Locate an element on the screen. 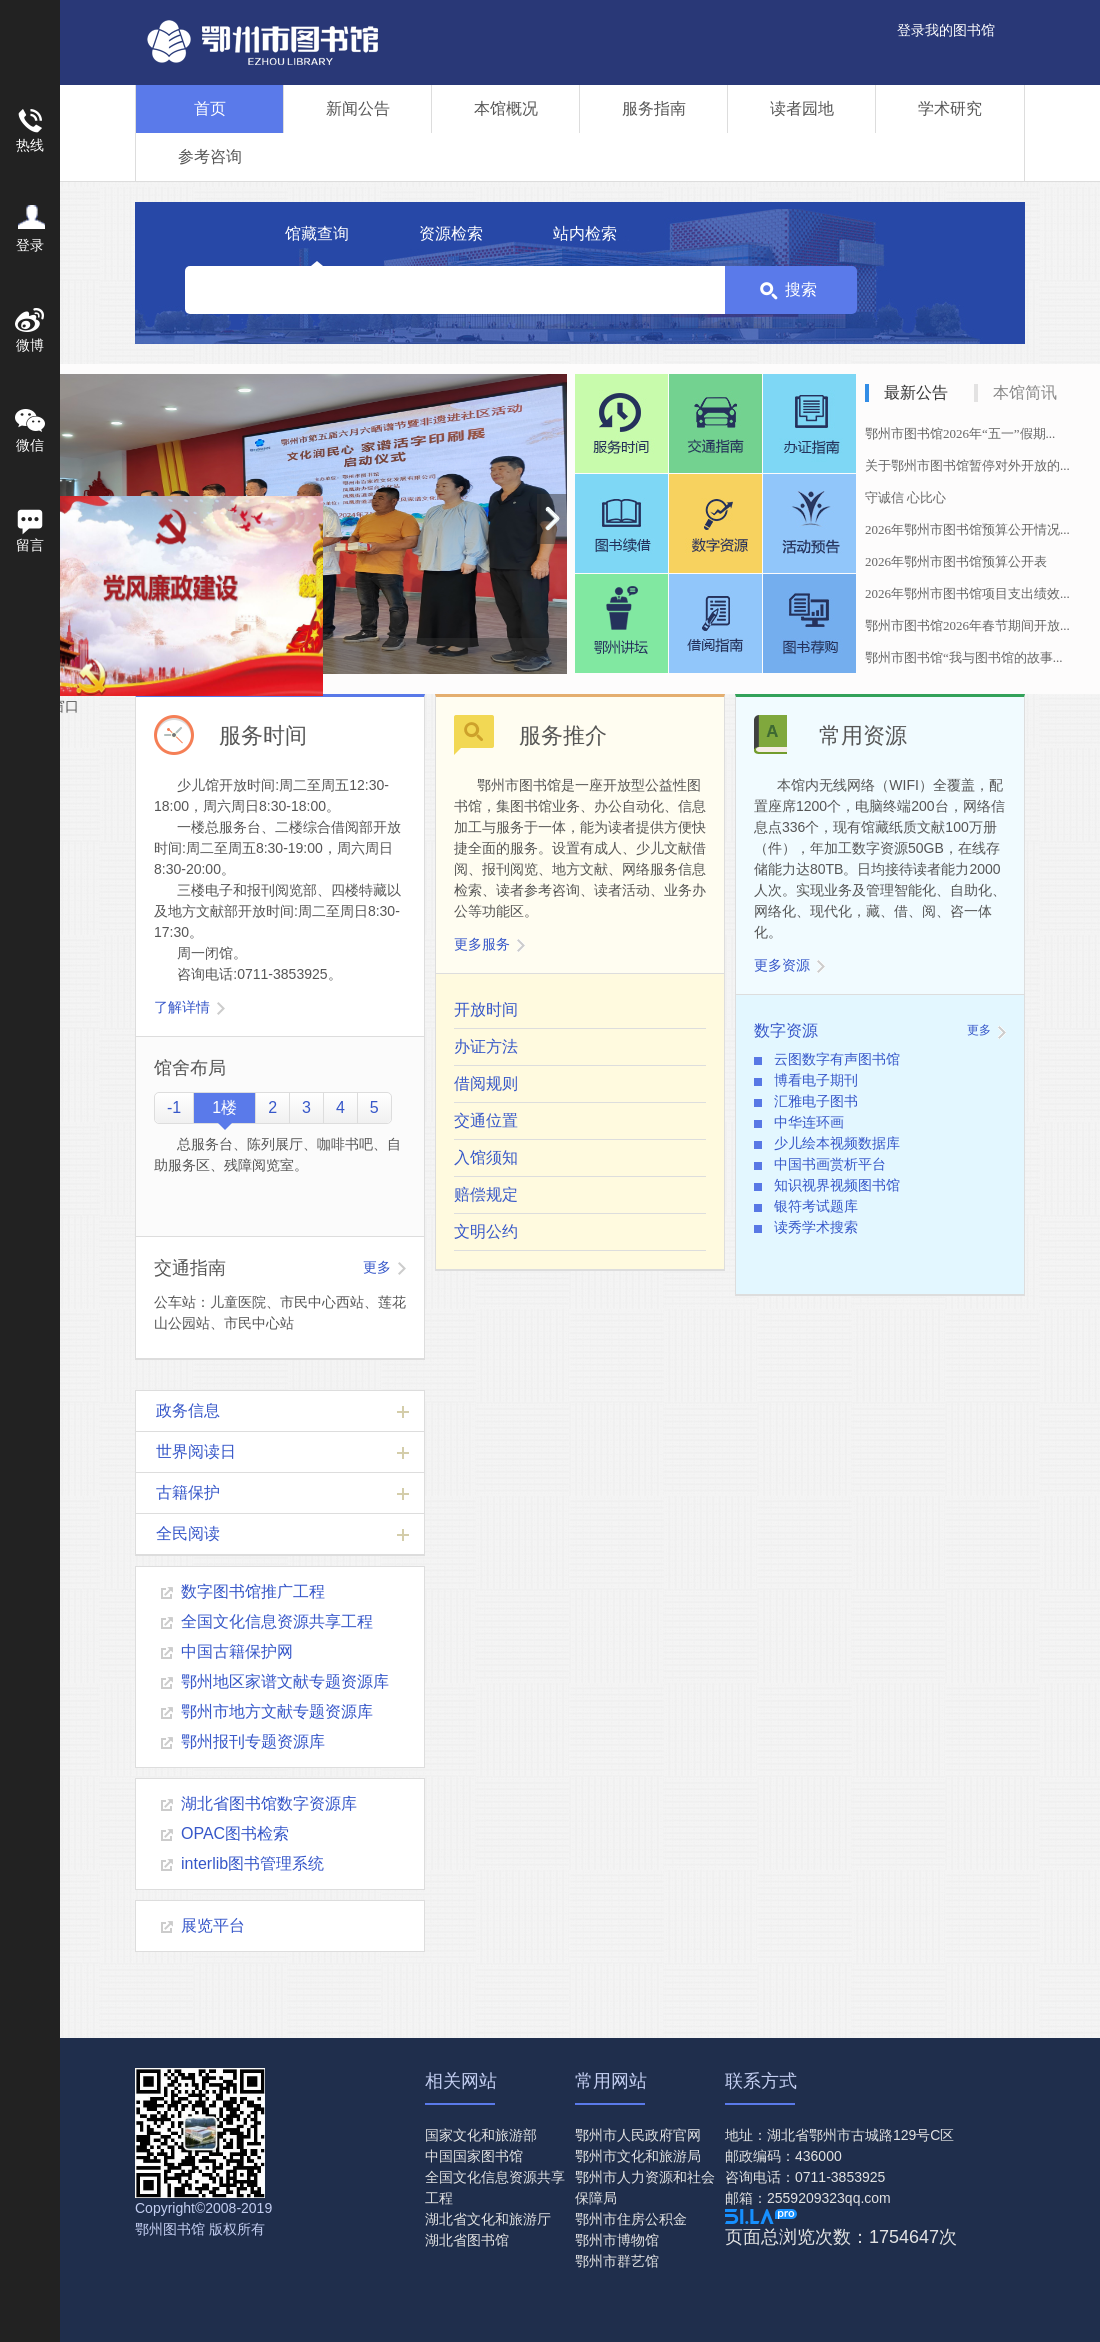 The image size is (1100, 2342). 中国古籍保护网 is located at coordinates (237, 1651).